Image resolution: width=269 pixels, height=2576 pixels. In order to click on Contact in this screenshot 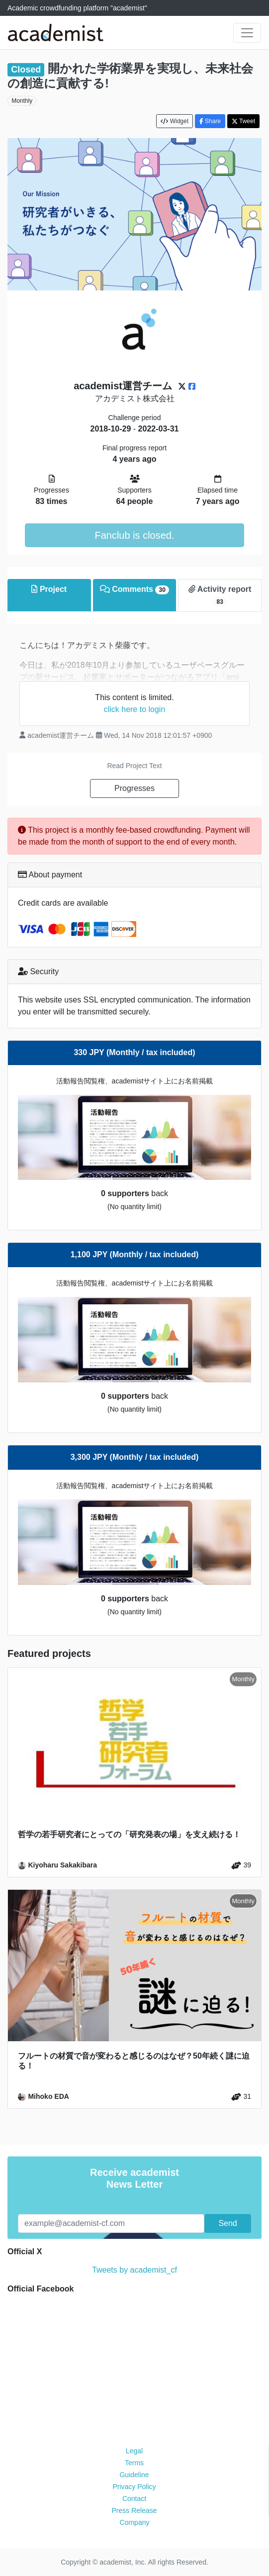, I will do `click(134, 2499)`.